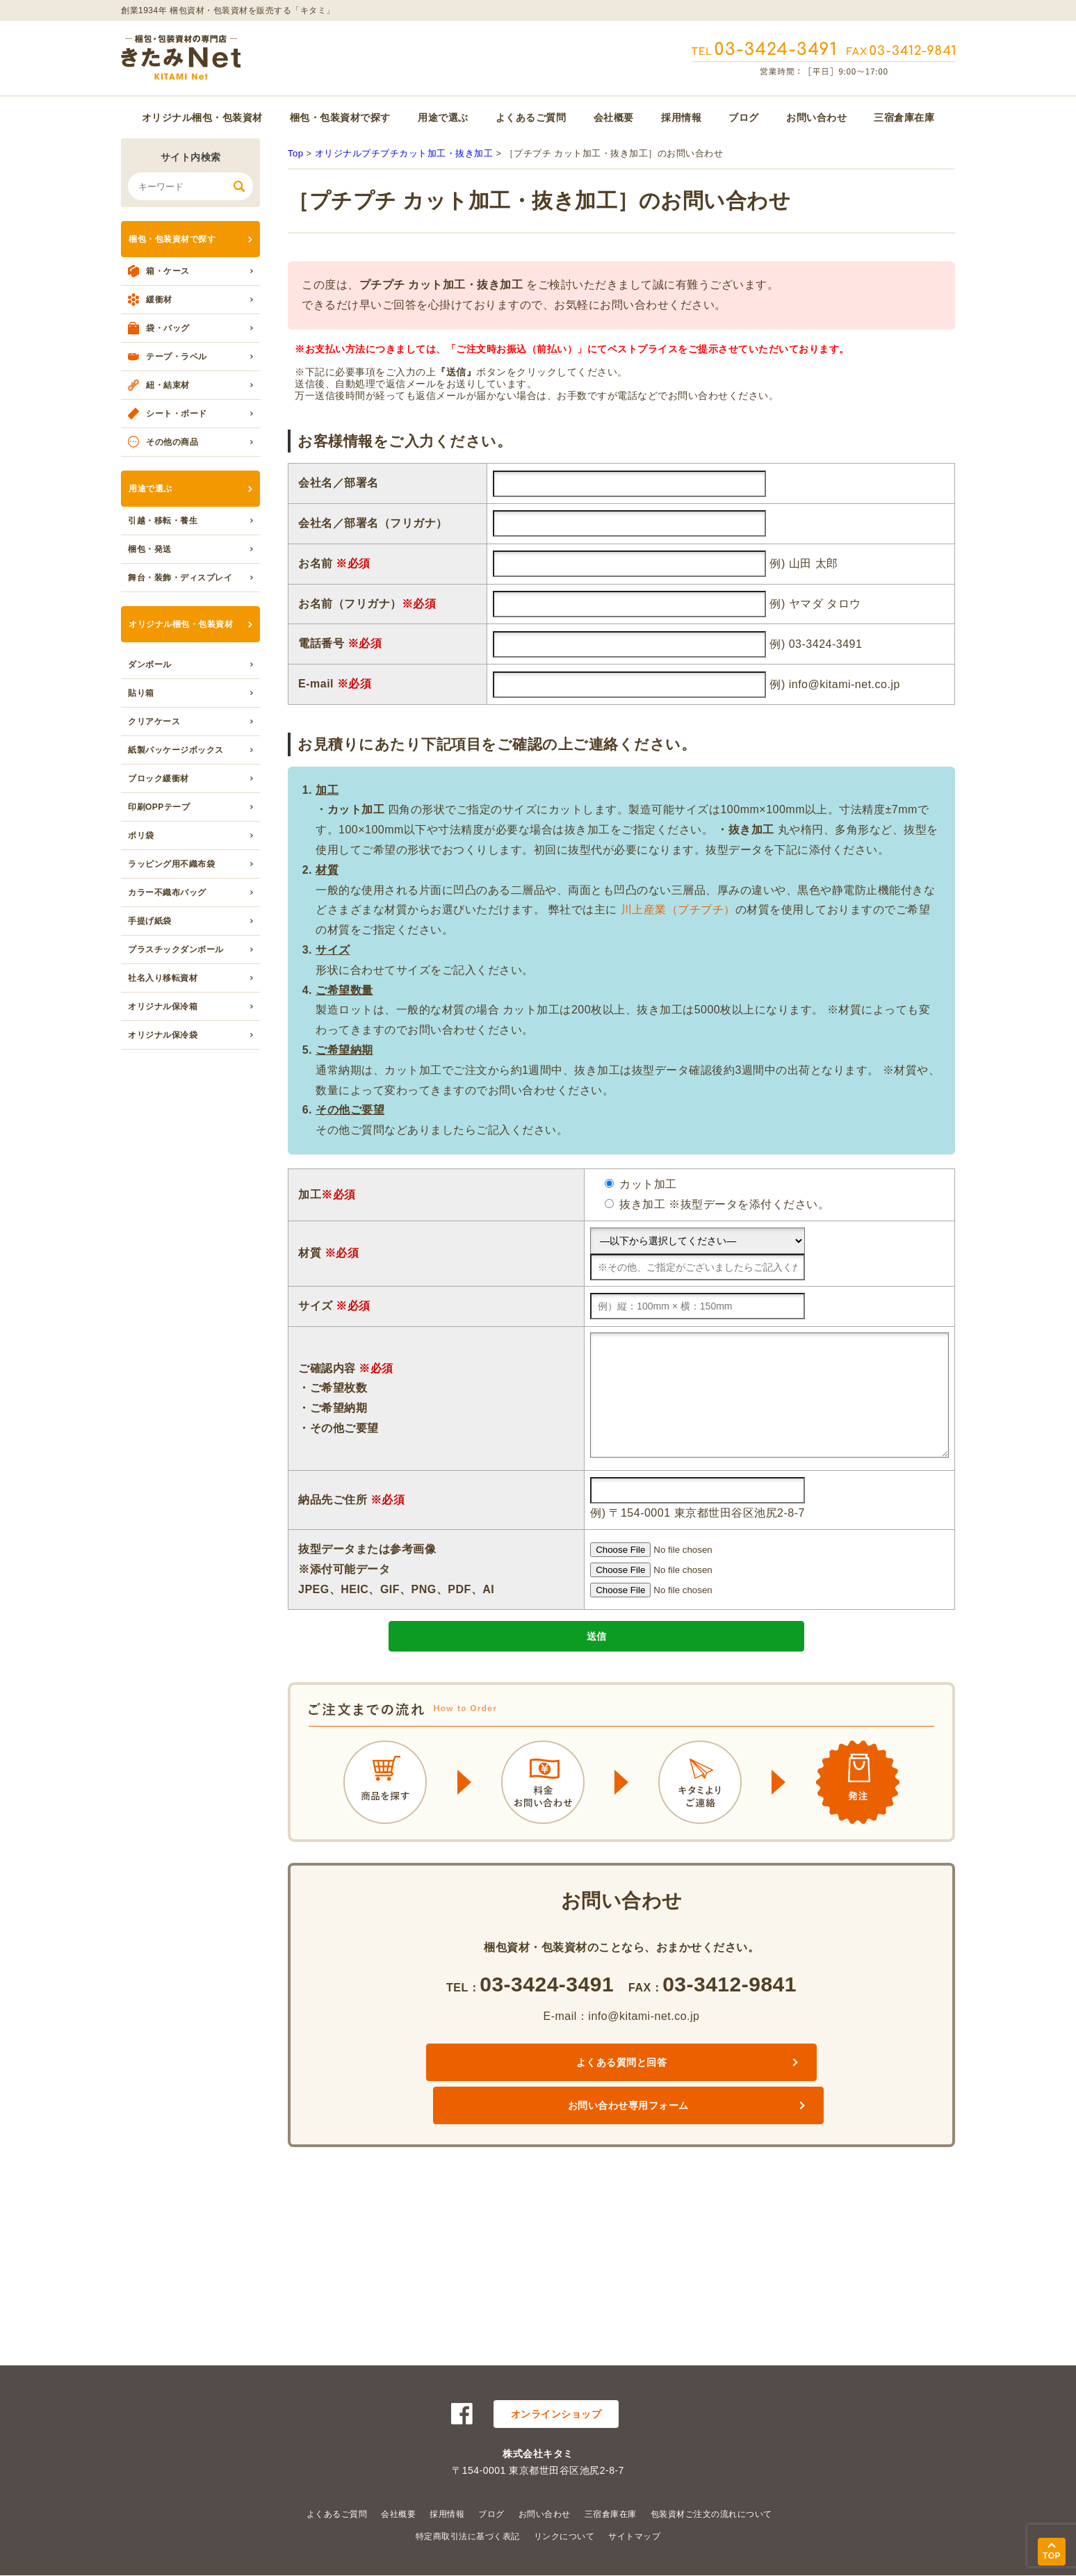  What do you see at coordinates (141, 835) in the screenshot?
I see `ポリ袋` at bounding box center [141, 835].